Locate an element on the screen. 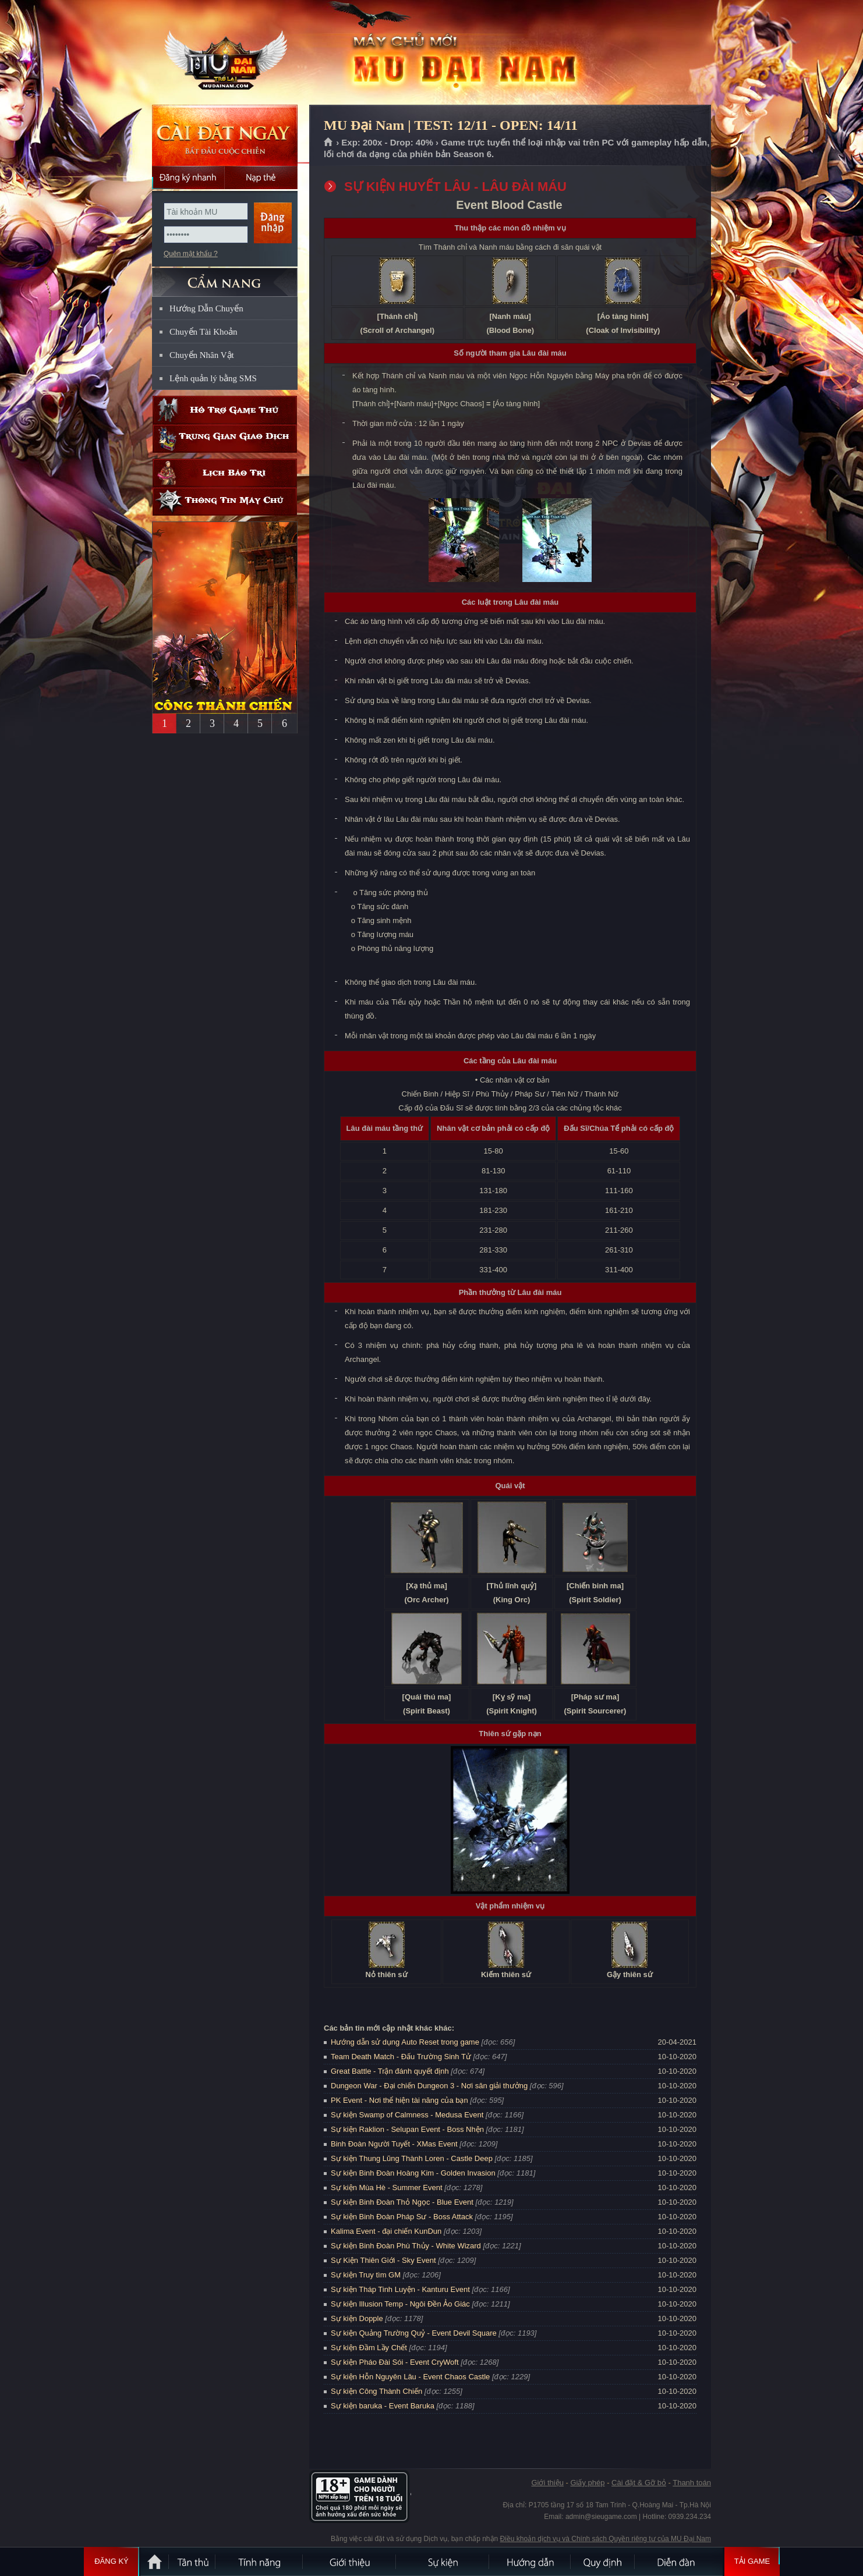  Thanh toán is located at coordinates (692, 2482).